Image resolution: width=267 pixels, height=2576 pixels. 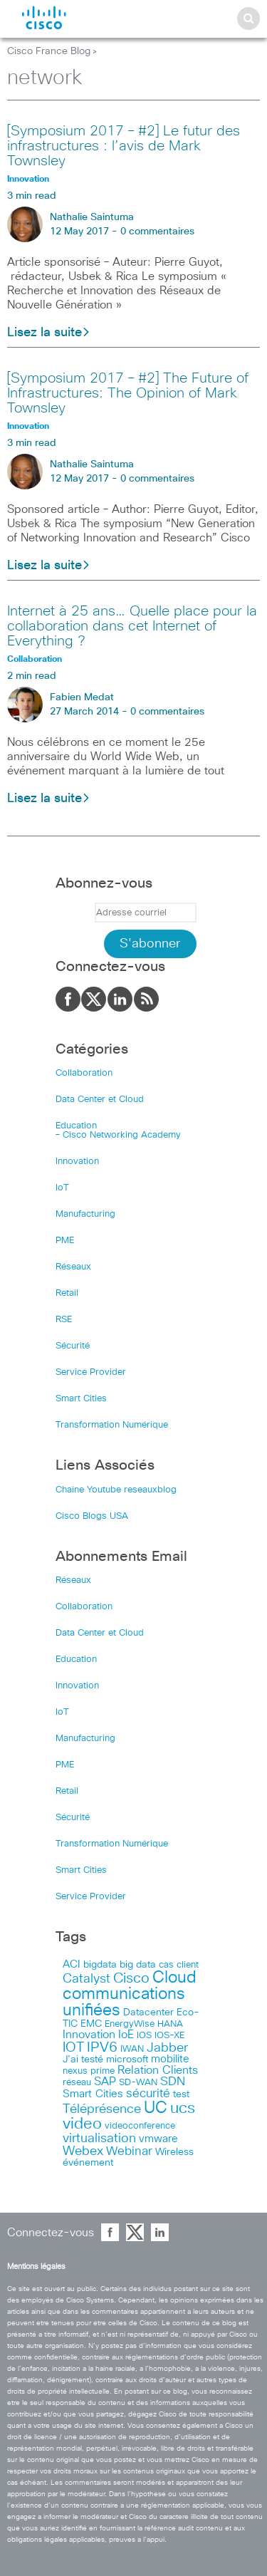 What do you see at coordinates (75, 2071) in the screenshot?
I see `nexus [nexus (43 items)]` at bounding box center [75, 2071].